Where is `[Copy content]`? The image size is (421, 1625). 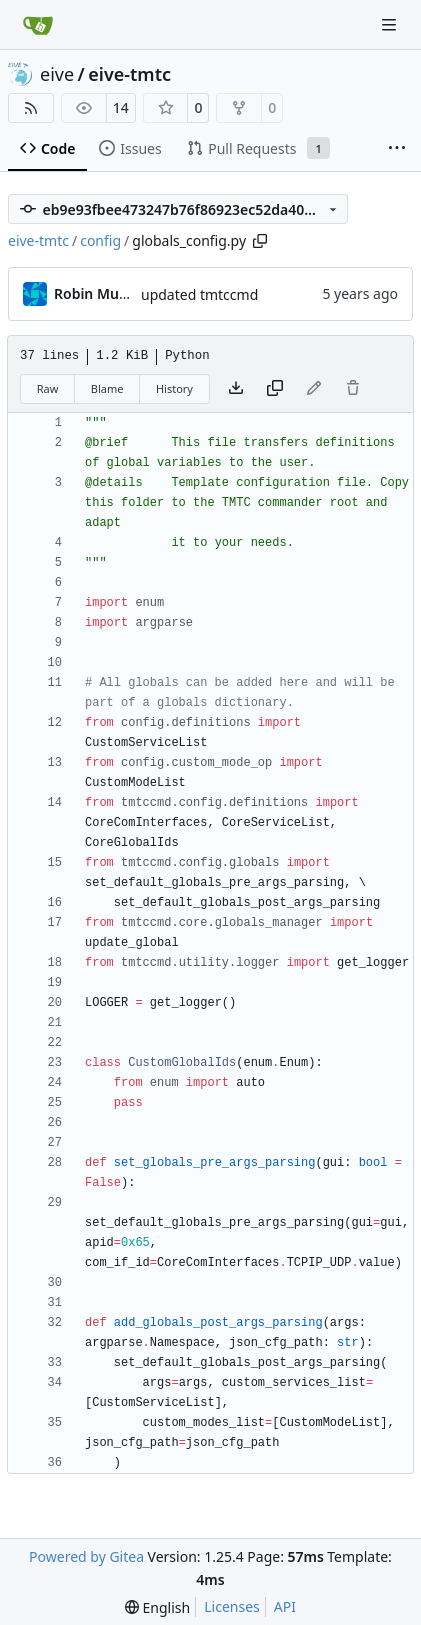
[Copy content] is located at coordinates (275, 389).